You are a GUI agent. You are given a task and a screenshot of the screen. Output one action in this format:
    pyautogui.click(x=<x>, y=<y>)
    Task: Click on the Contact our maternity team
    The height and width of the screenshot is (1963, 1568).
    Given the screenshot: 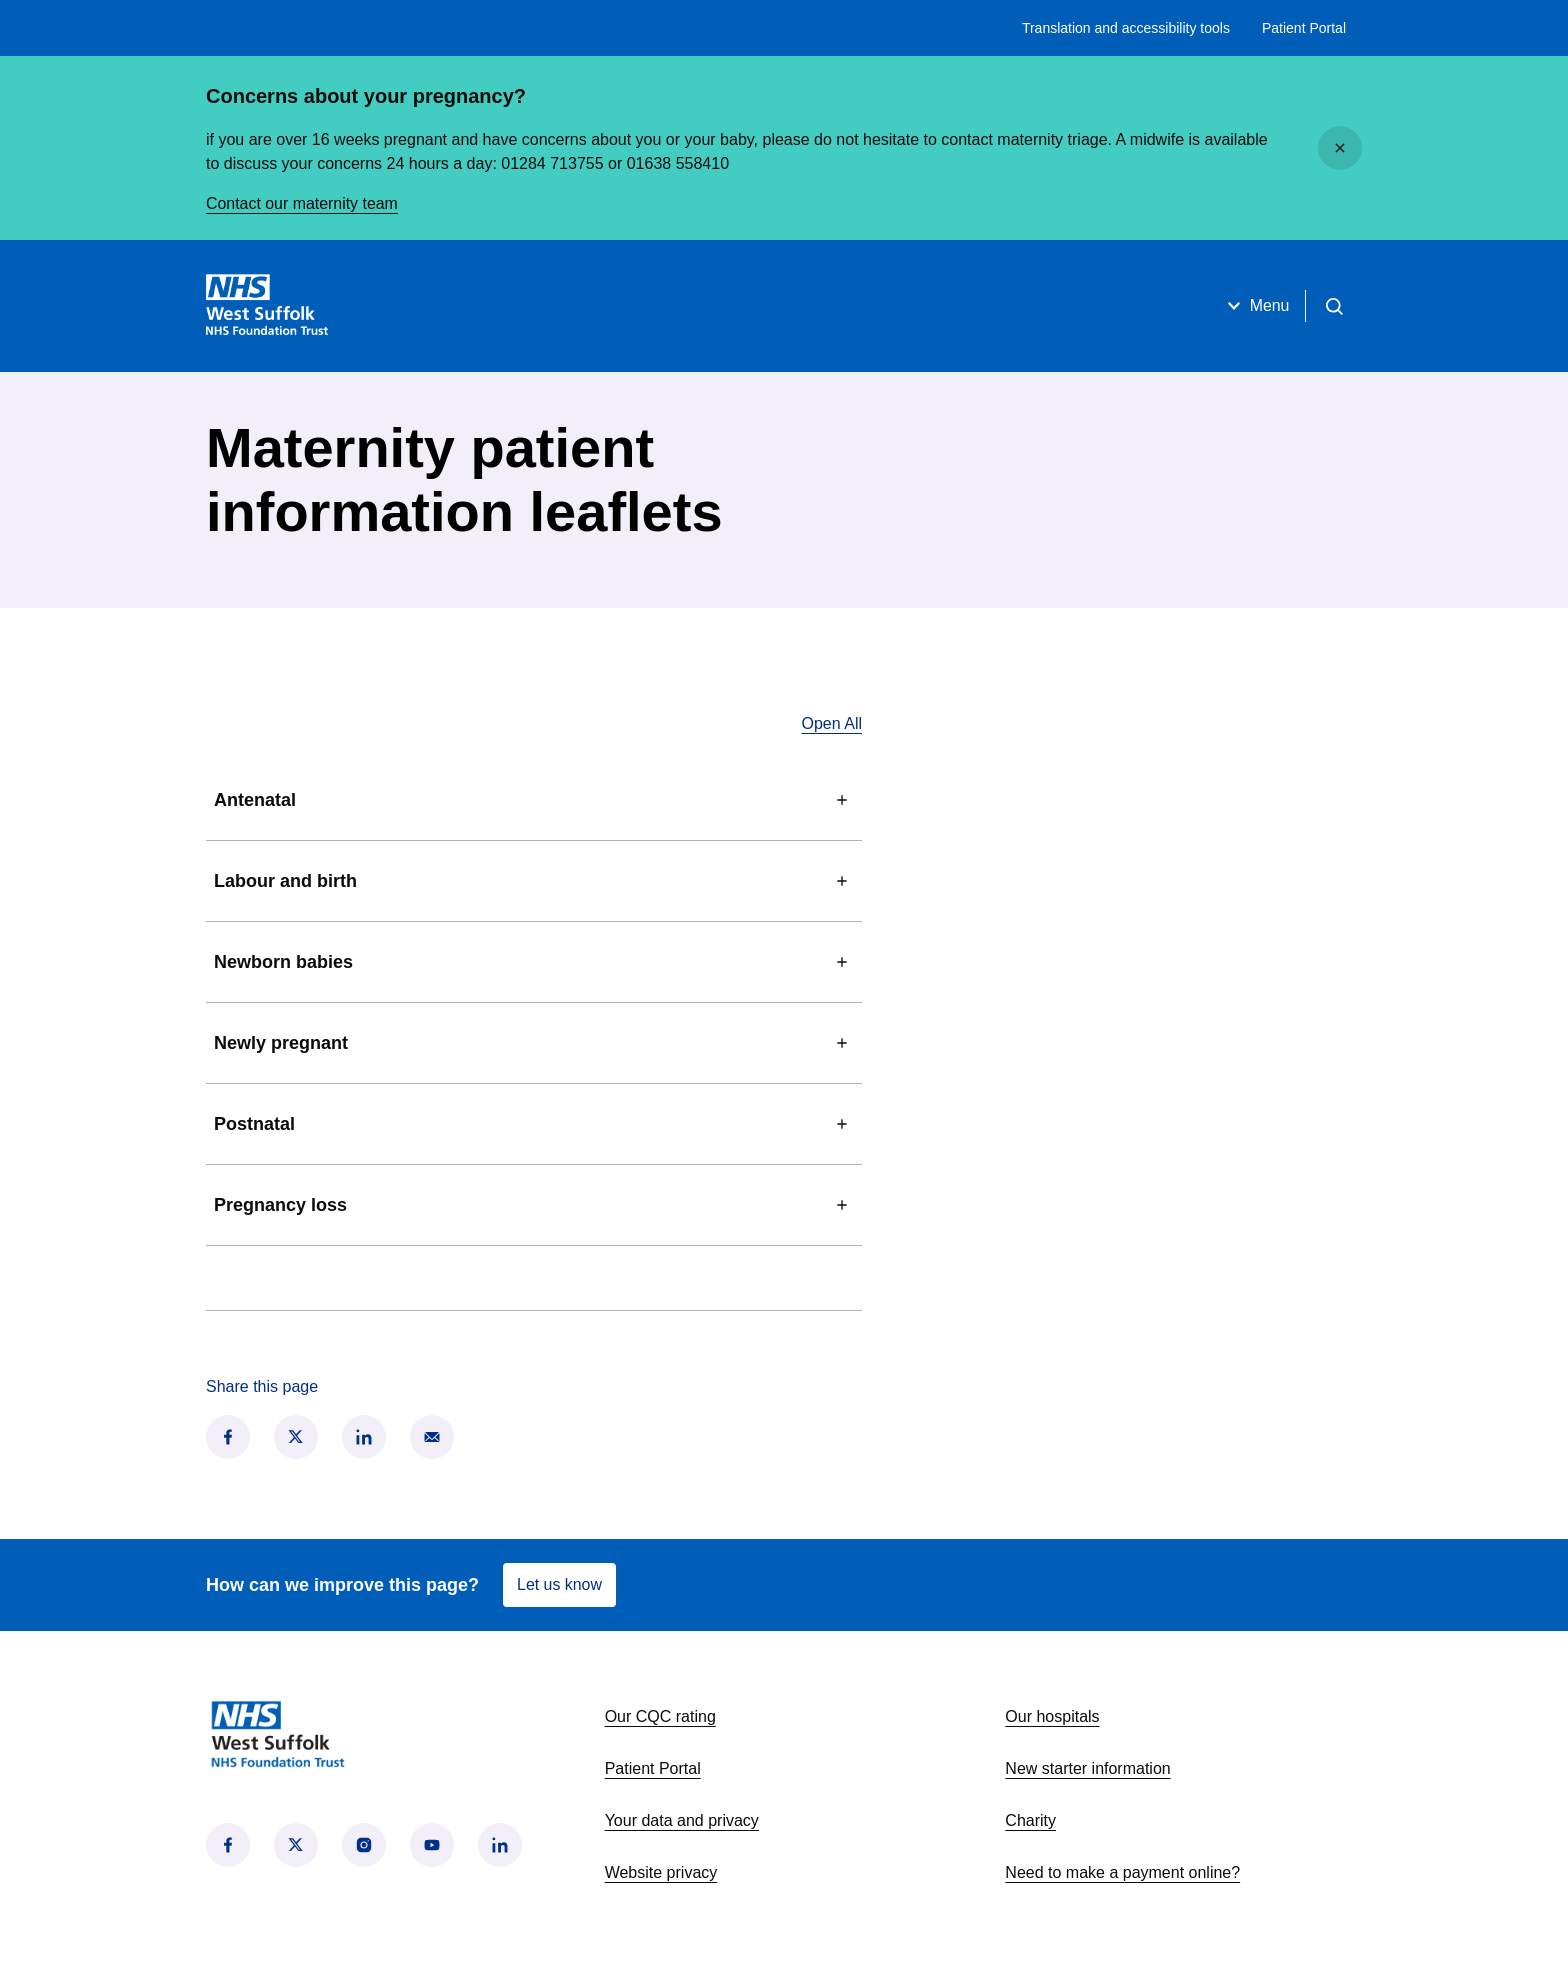 What is the action you would take?
    pyautogui.click(x=302, y=203)
    